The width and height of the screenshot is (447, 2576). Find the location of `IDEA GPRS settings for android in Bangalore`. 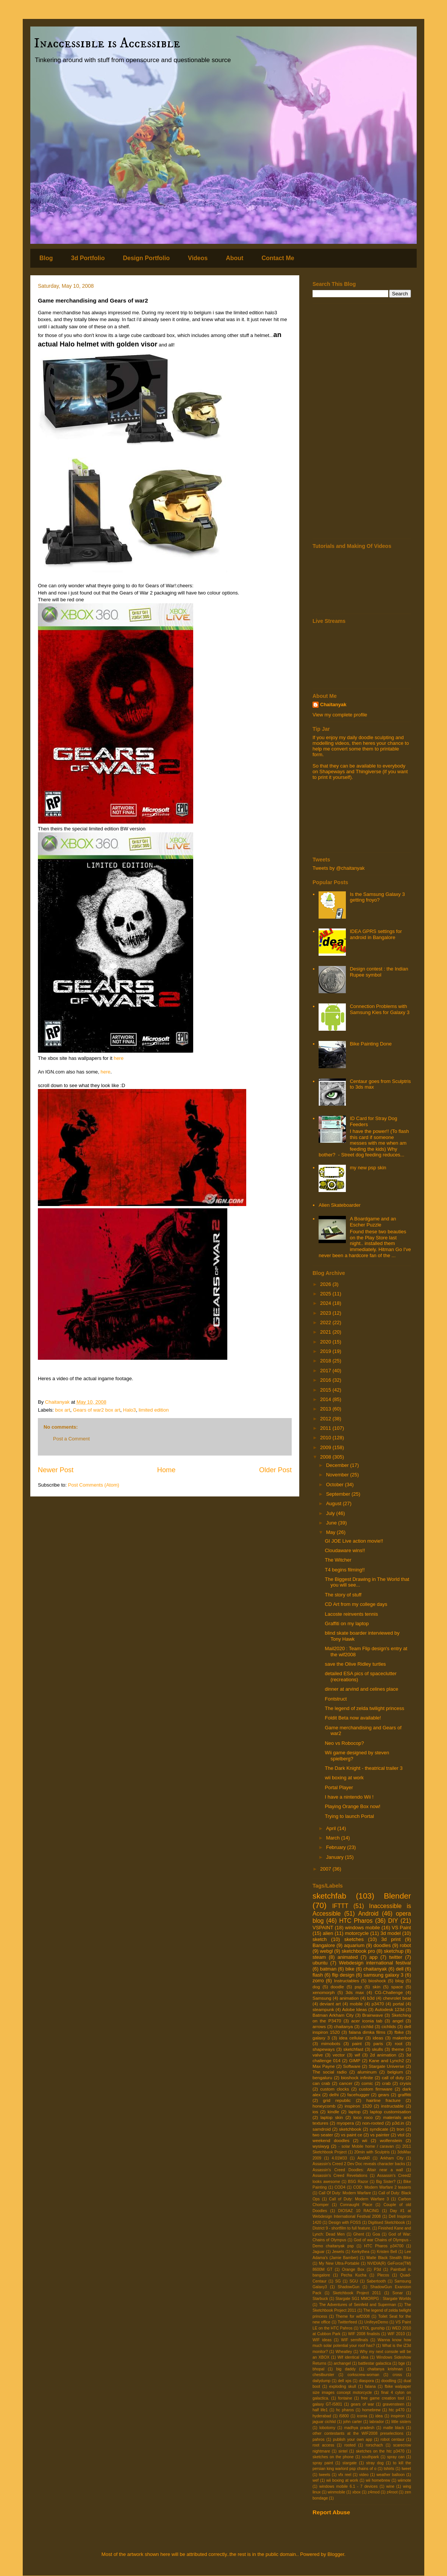

IDEA GPRS settings for android in Bangalore is located at coordinates (376, 934).